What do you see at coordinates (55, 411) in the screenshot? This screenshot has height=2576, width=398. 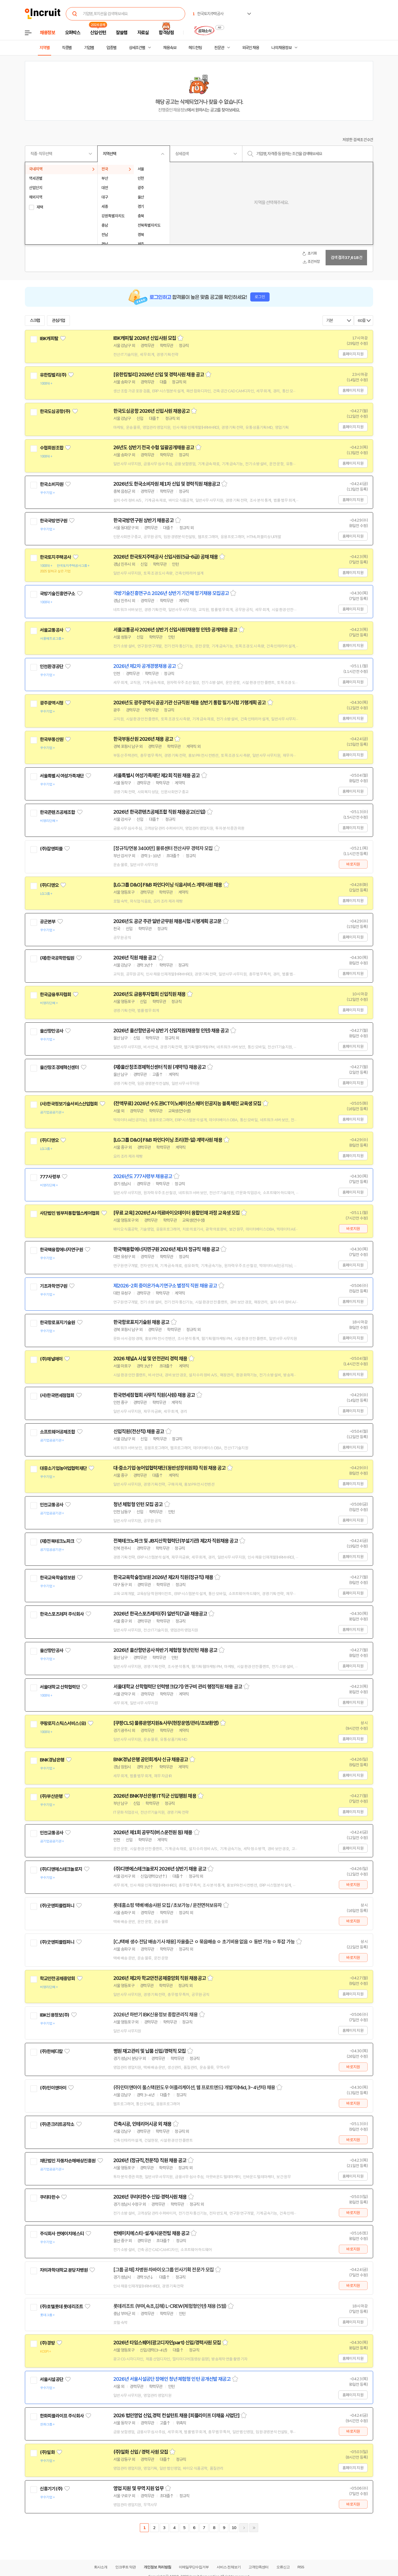 I see `한국도심공항(주)` at bounding box center [55, 411].